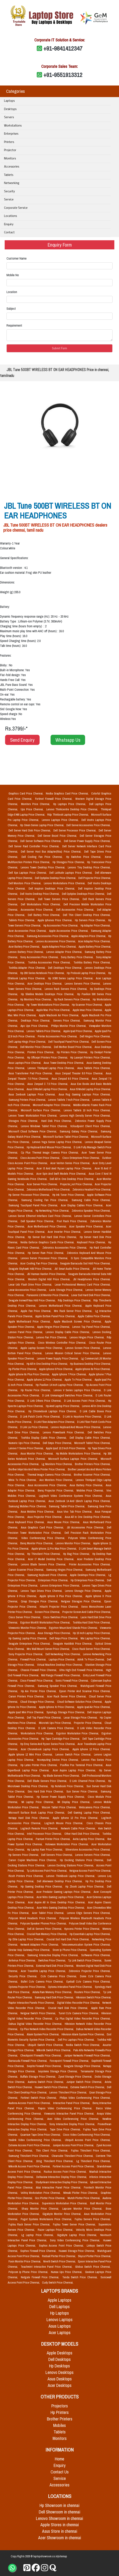 The width and height of the screenshot is (119, 2576). What do you see at coordinates (56, 2230) in the screenshot?
I see `Razer Laptops Price Chennai,` at bounding box center [56, 2230].